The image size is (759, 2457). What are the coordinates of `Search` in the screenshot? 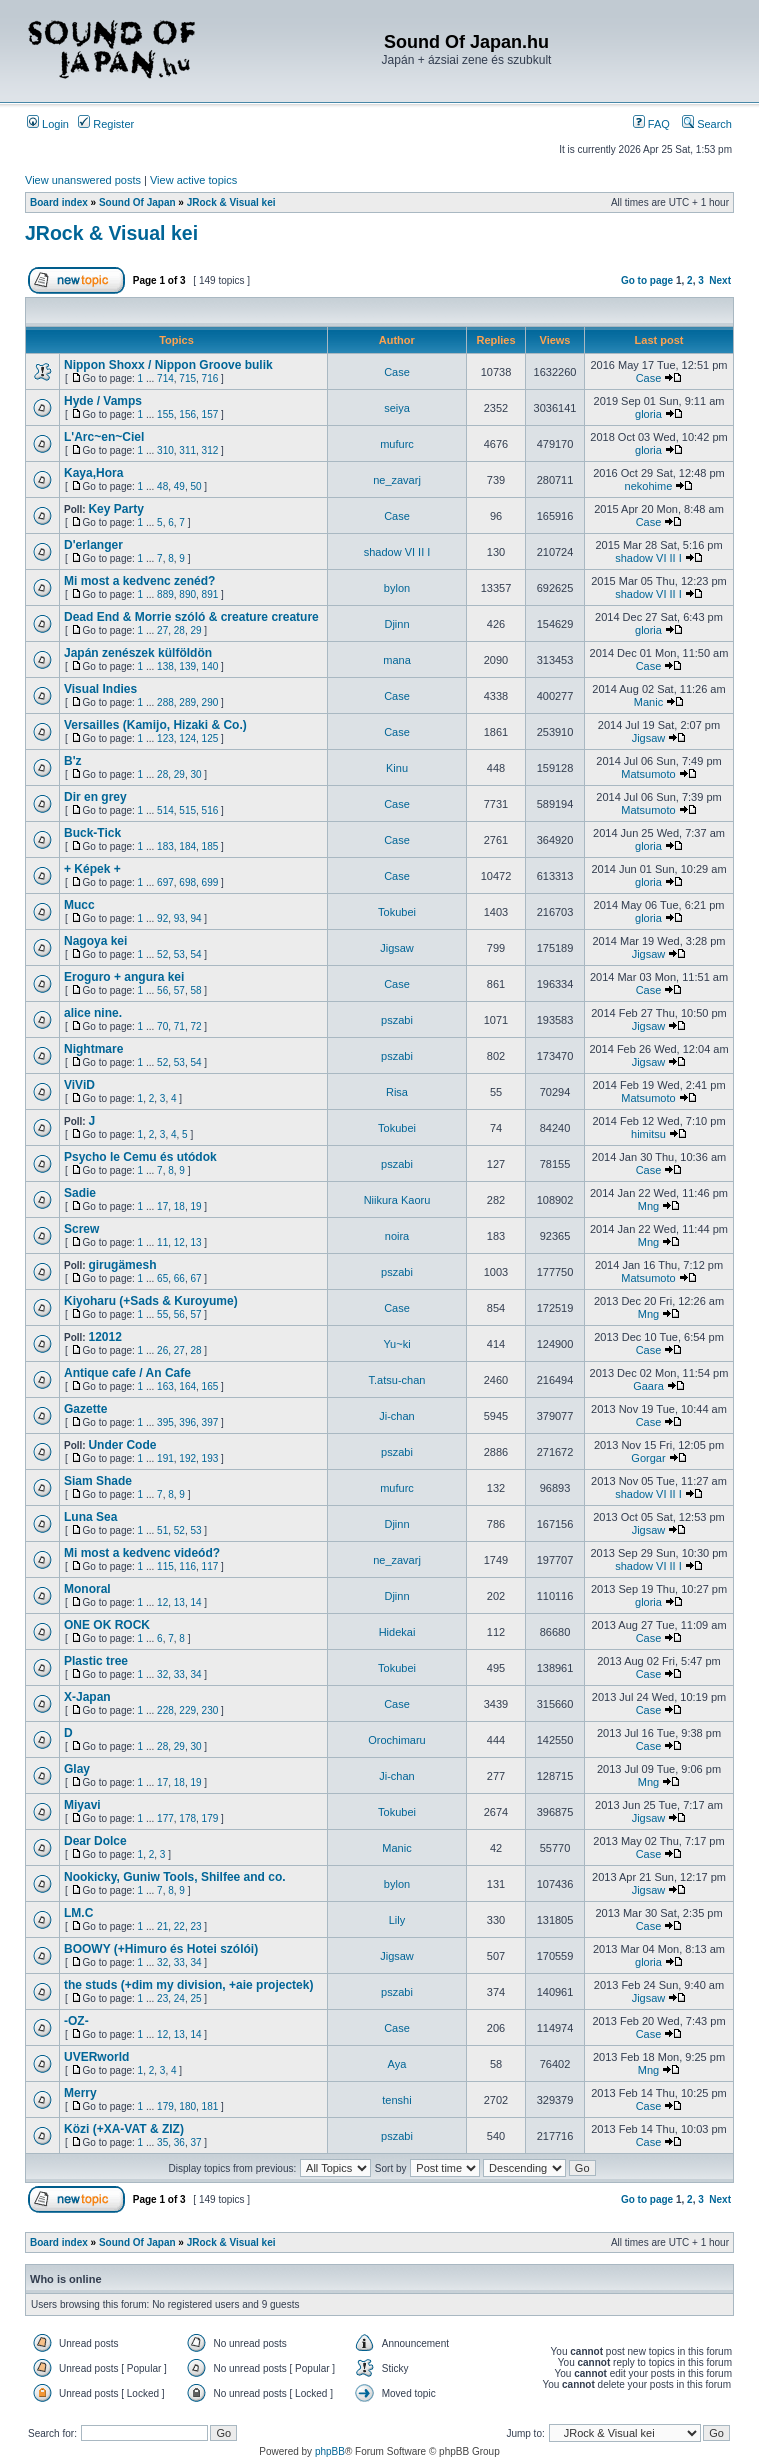 It's located at (707, 124).